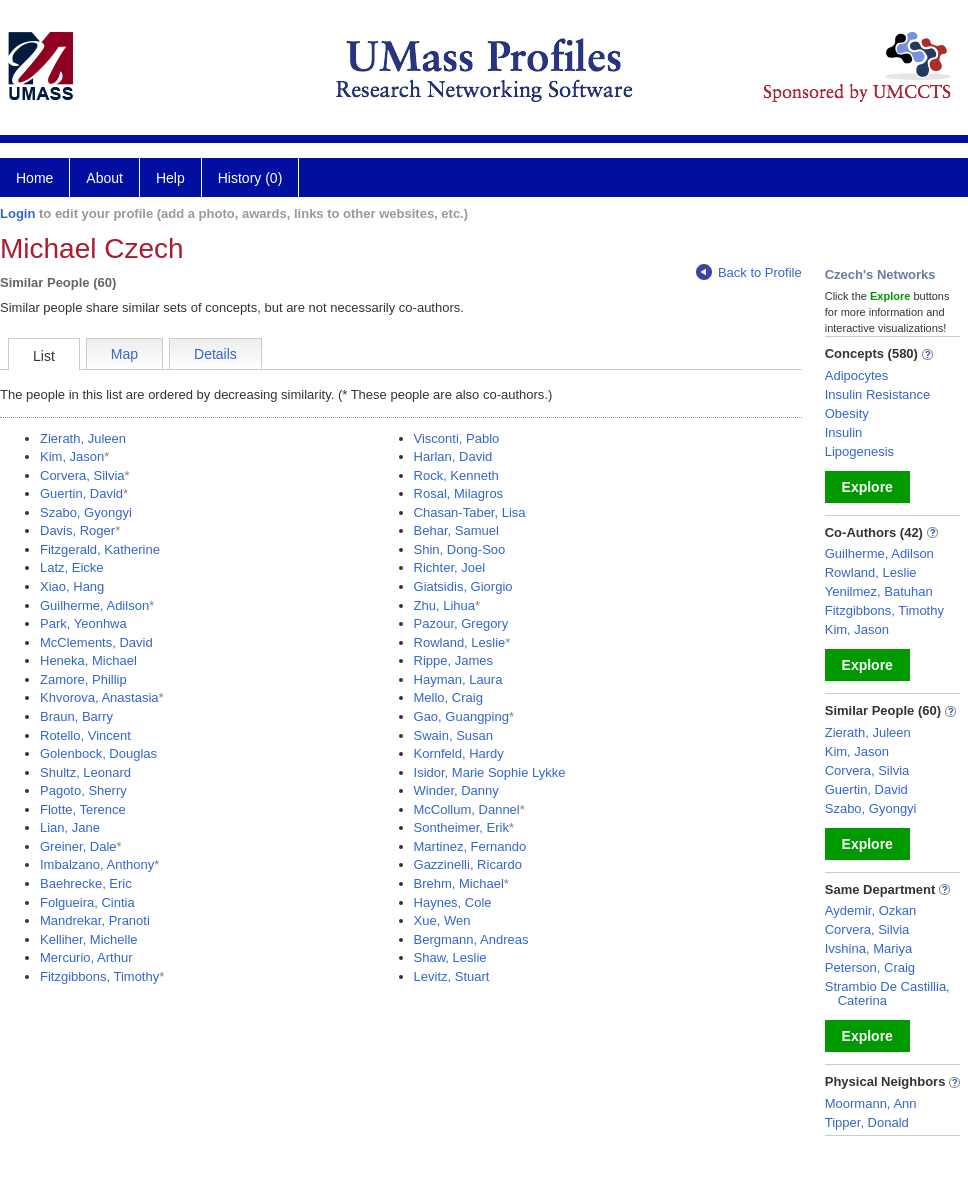 The height and width of the screenshot is (1200, 968). What do you see at coordinates (452, 976) in the screenshot?
I see `Levitz, Stuart` at bounding box center [452, 976].